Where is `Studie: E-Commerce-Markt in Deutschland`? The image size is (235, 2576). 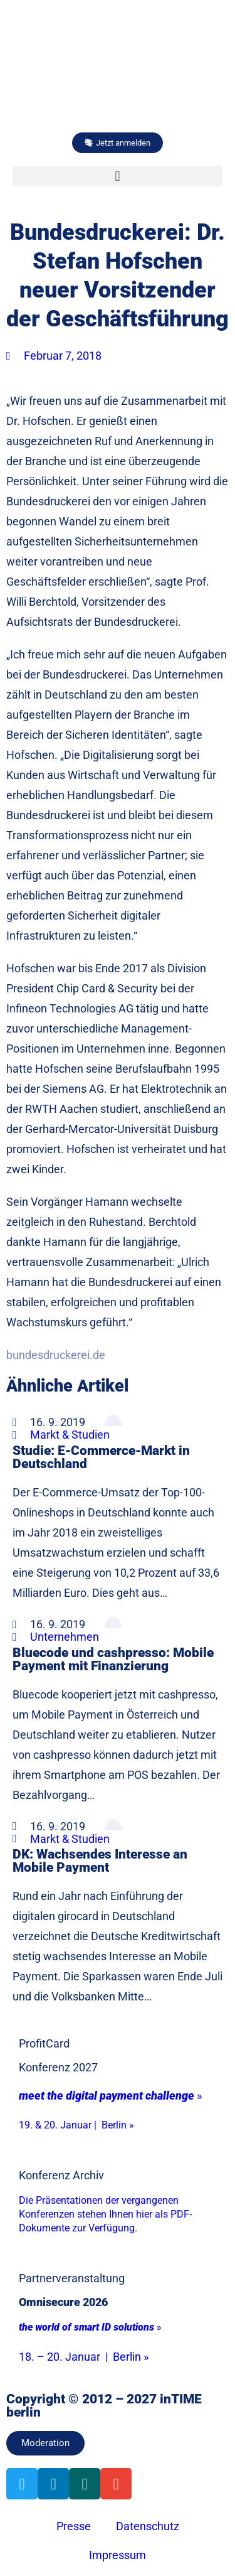
Studie: E-Commerce-Markt in Deutschland is located at coordinates (101, 1456).